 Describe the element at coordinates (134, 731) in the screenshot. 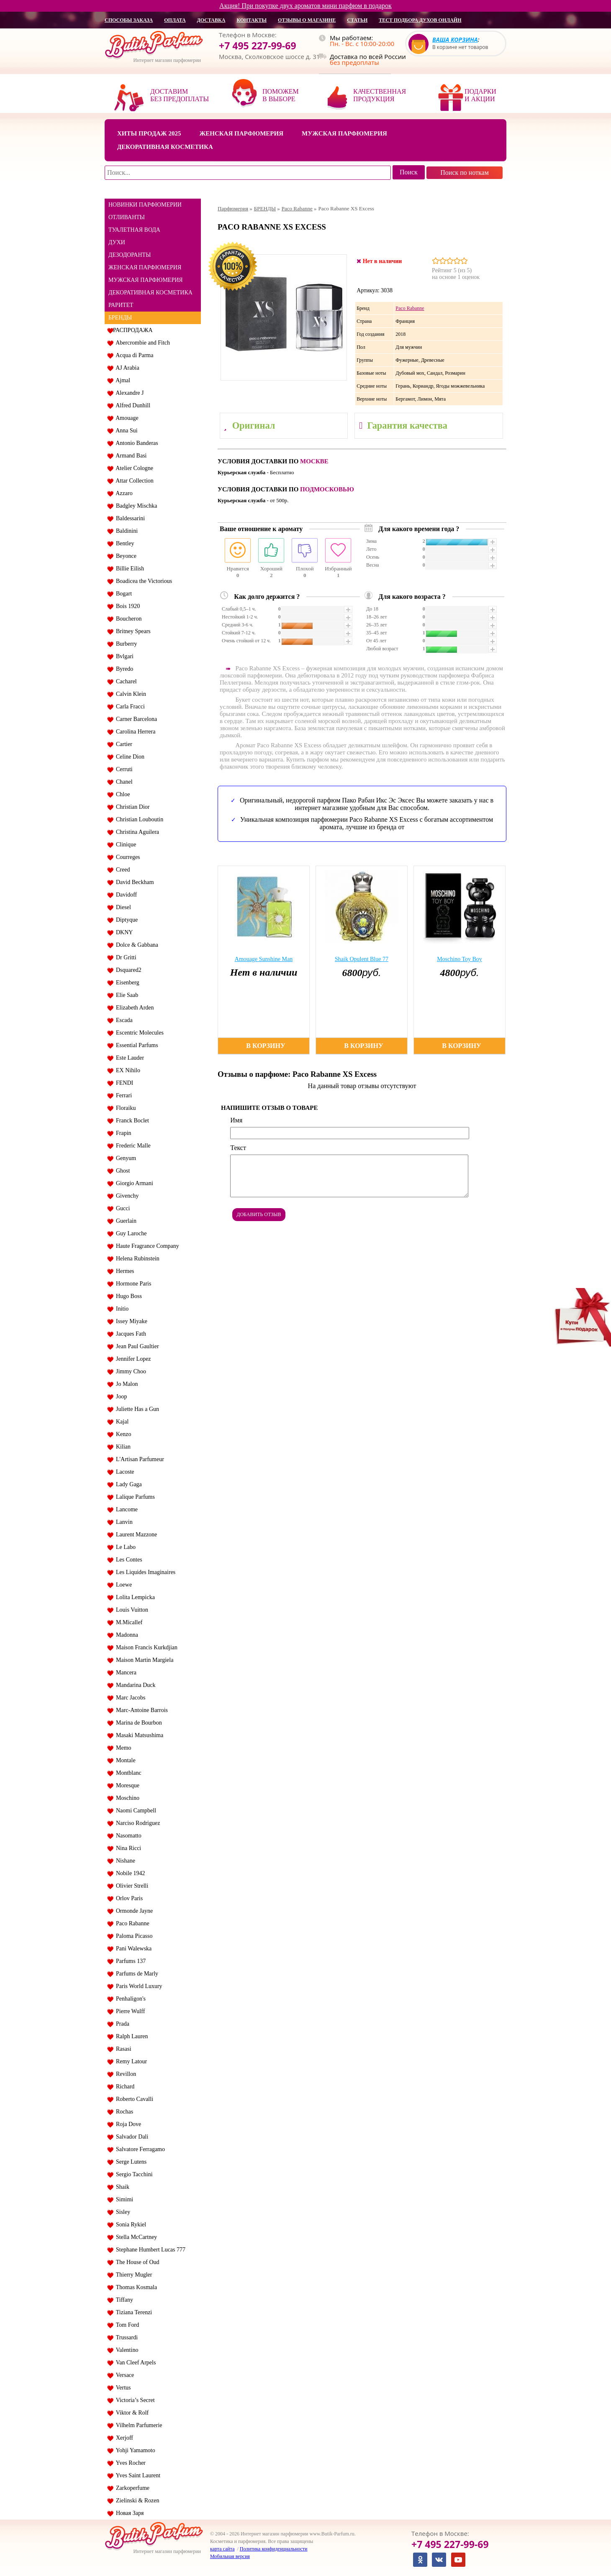

I see `Carolina Herrera` at that location.